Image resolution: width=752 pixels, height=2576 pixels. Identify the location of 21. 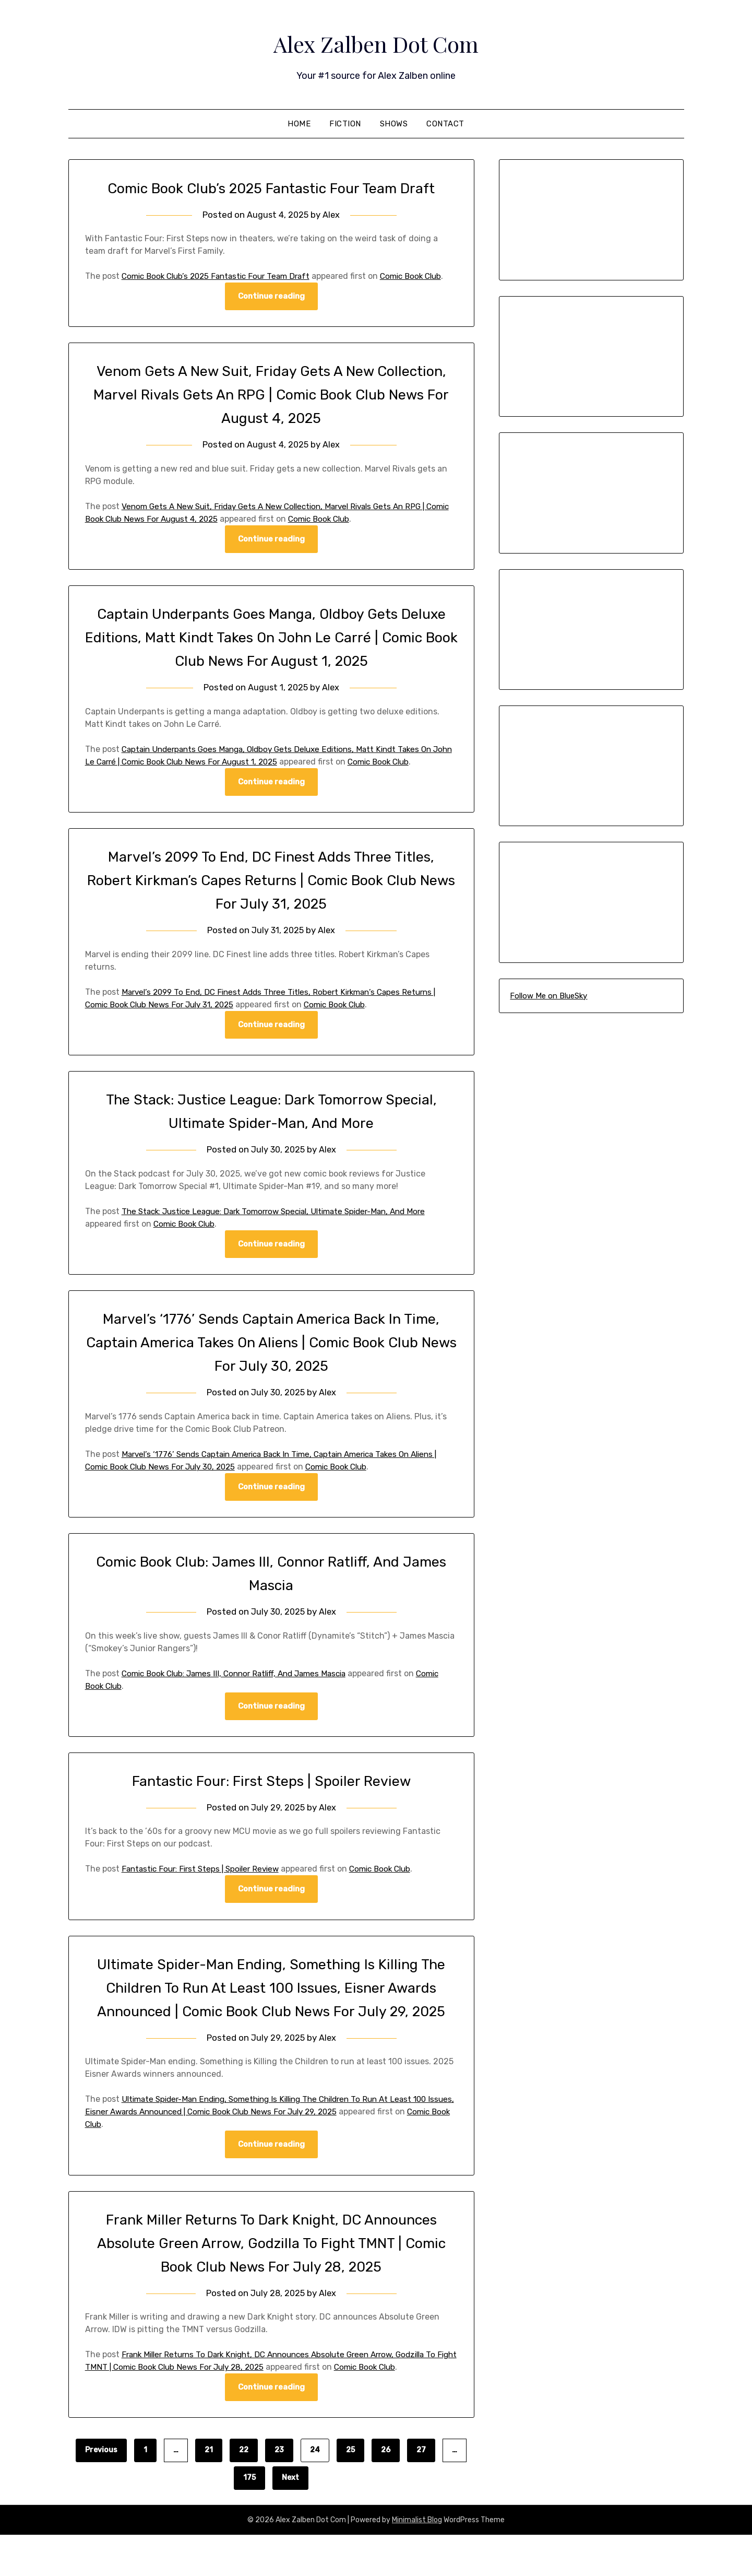
(209, 2491).